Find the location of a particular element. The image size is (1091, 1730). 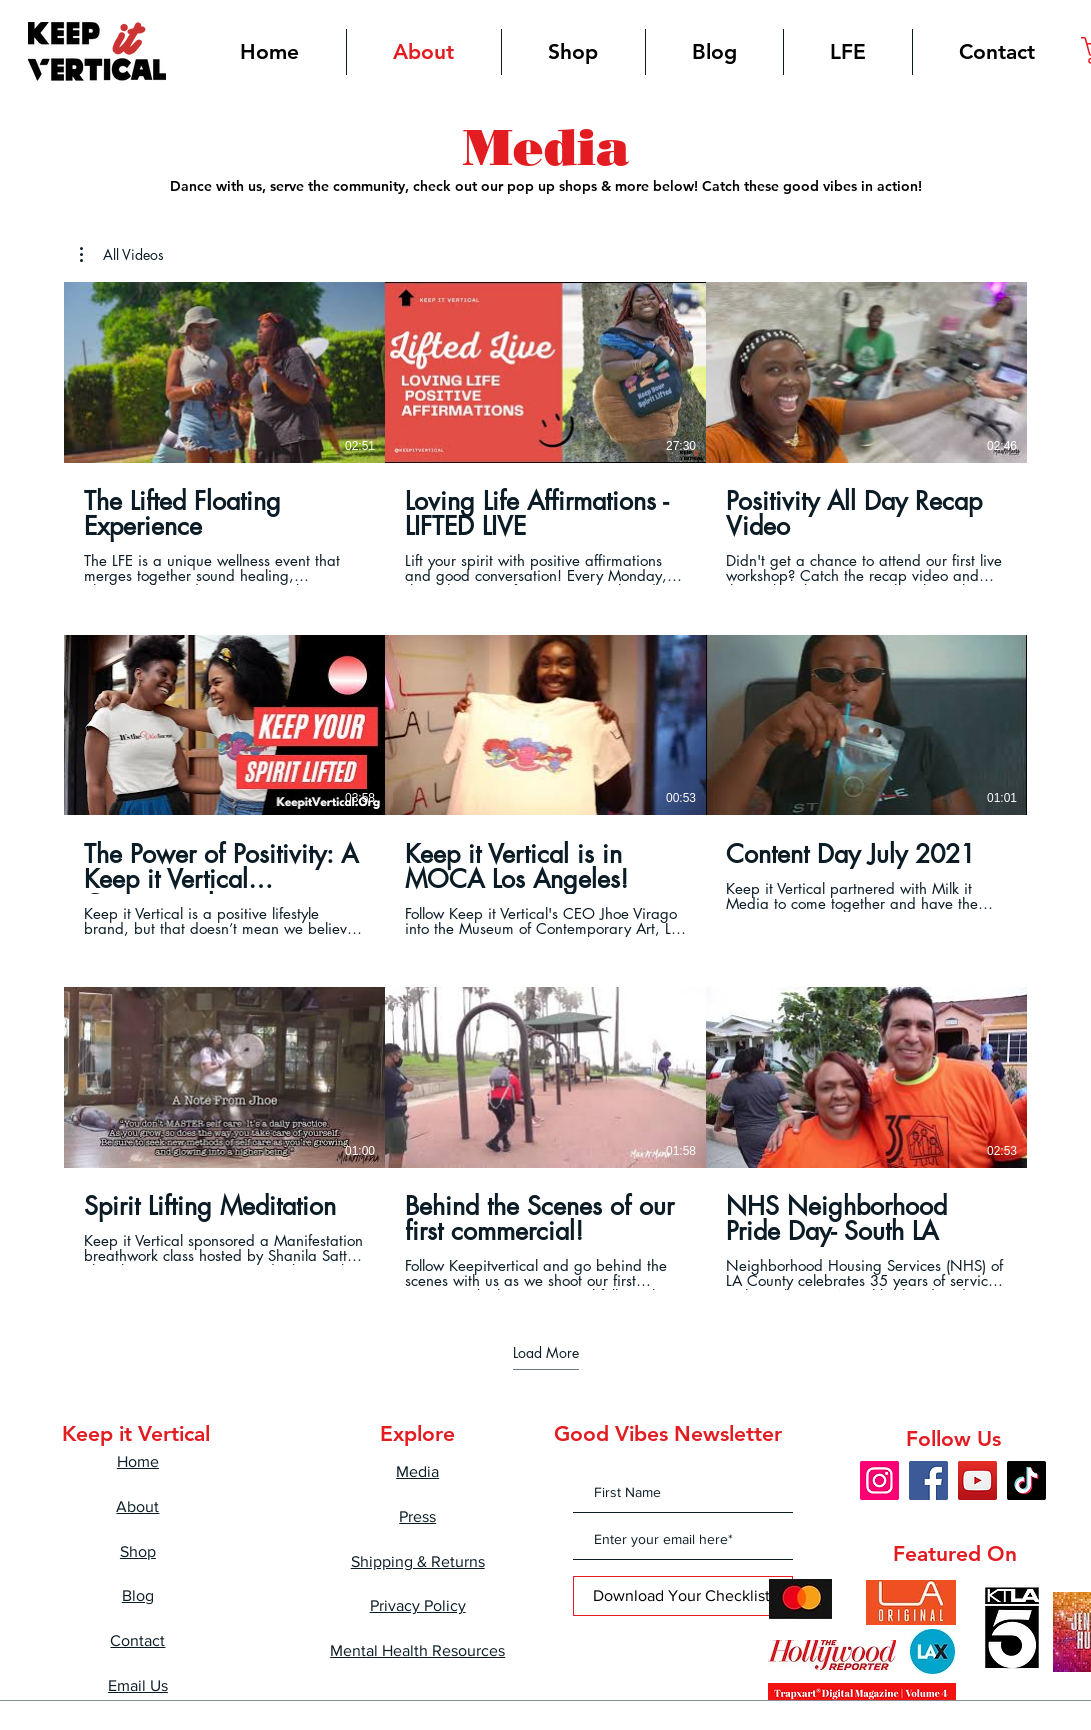

Shipping & Returns is located at coordinates (418, 1561).